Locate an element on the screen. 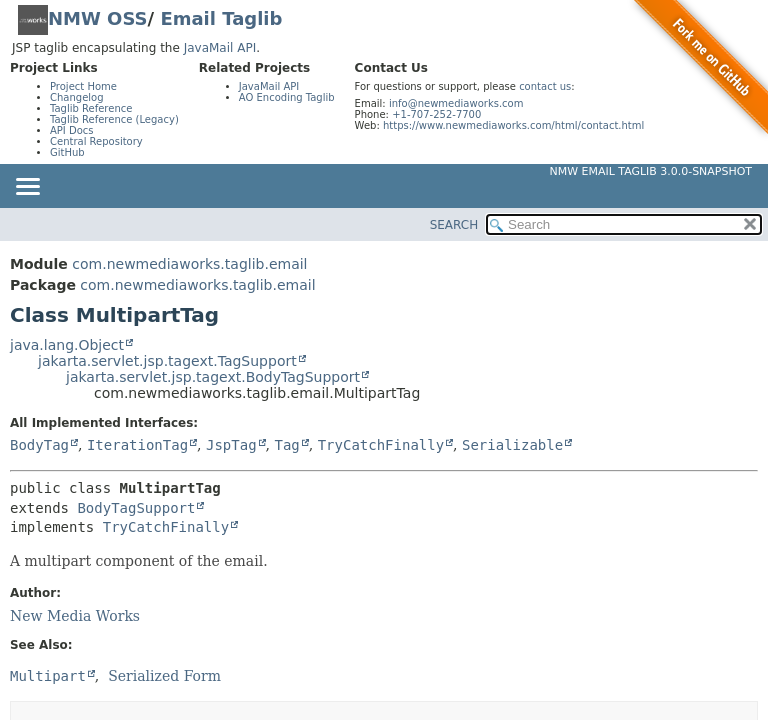 Image resolution: width=768 pixels, height=720 pixels. contact us is located at coordinates (545, 86).